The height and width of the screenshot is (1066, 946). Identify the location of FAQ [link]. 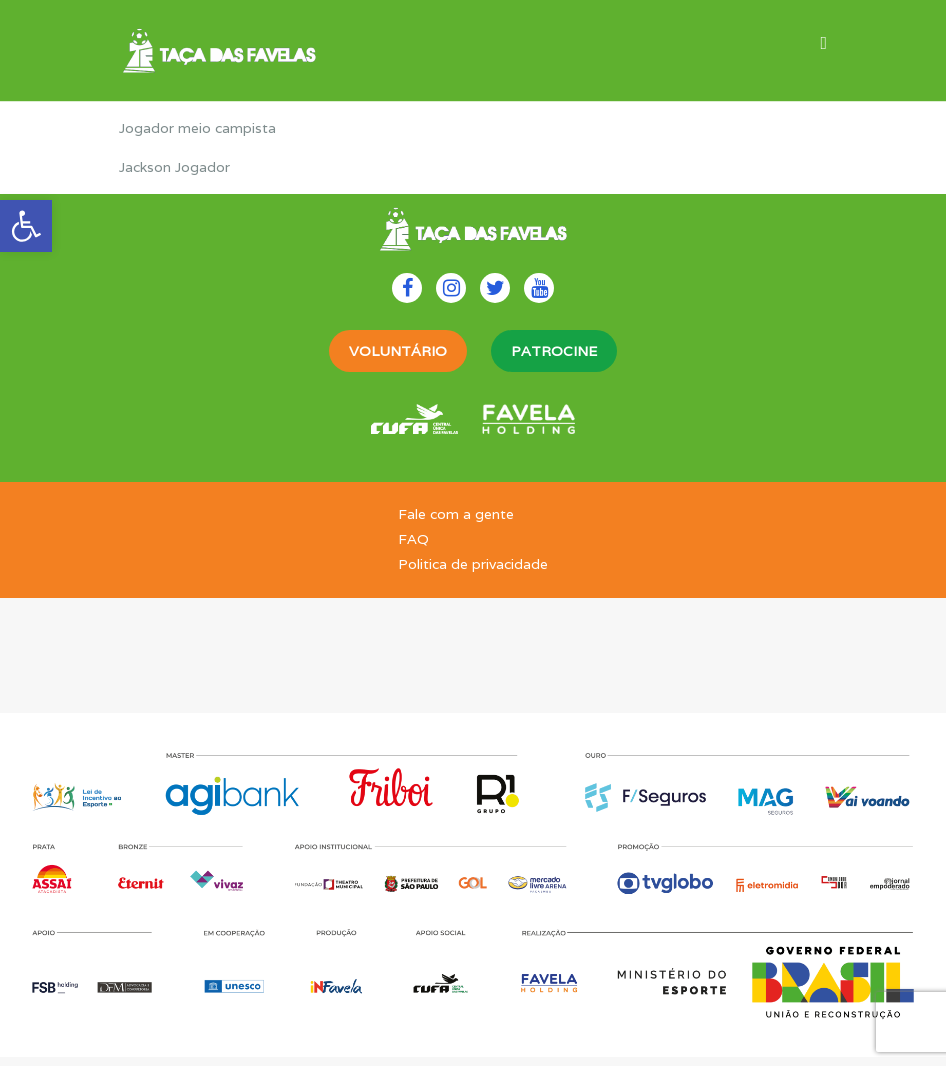
(413, 539).